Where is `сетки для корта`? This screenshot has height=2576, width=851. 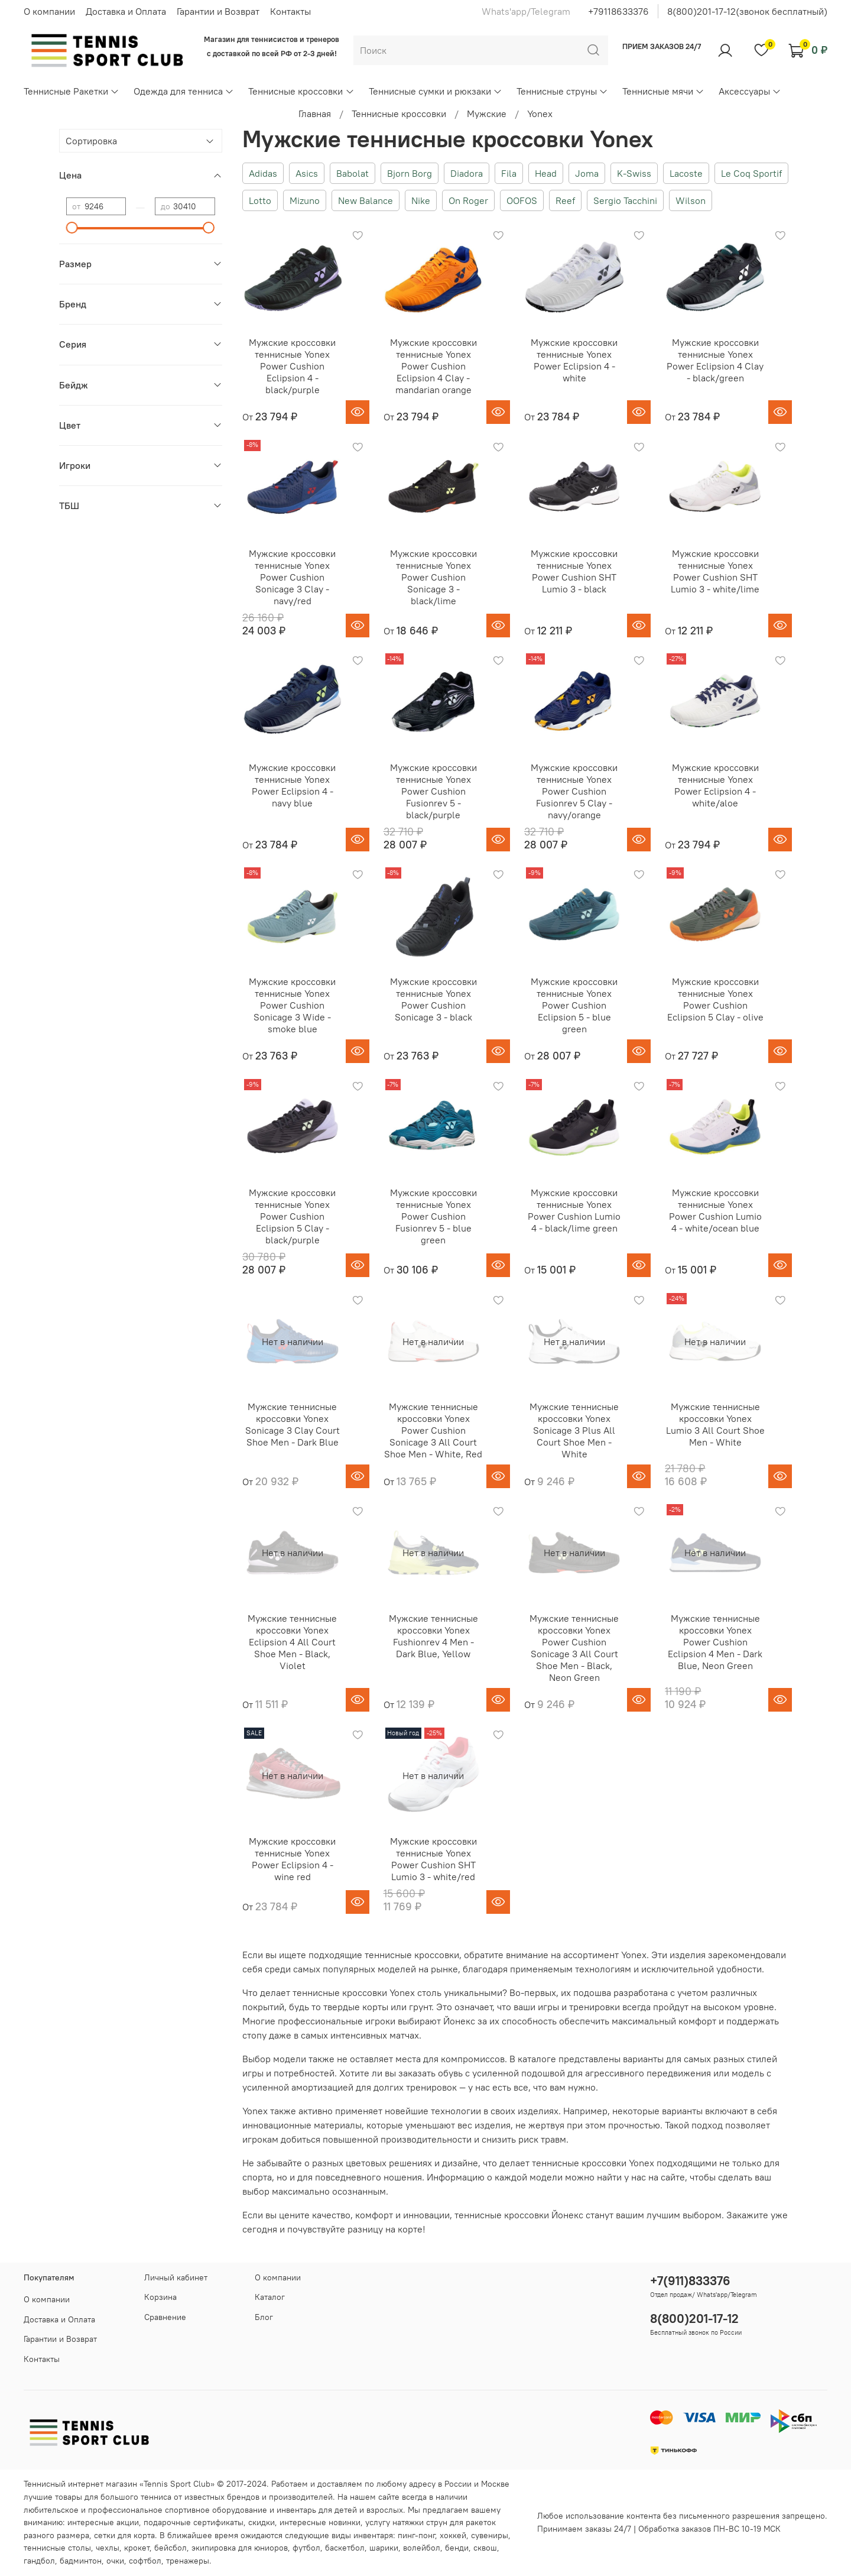 сетки для корта is located at coordinates (124, 2535).